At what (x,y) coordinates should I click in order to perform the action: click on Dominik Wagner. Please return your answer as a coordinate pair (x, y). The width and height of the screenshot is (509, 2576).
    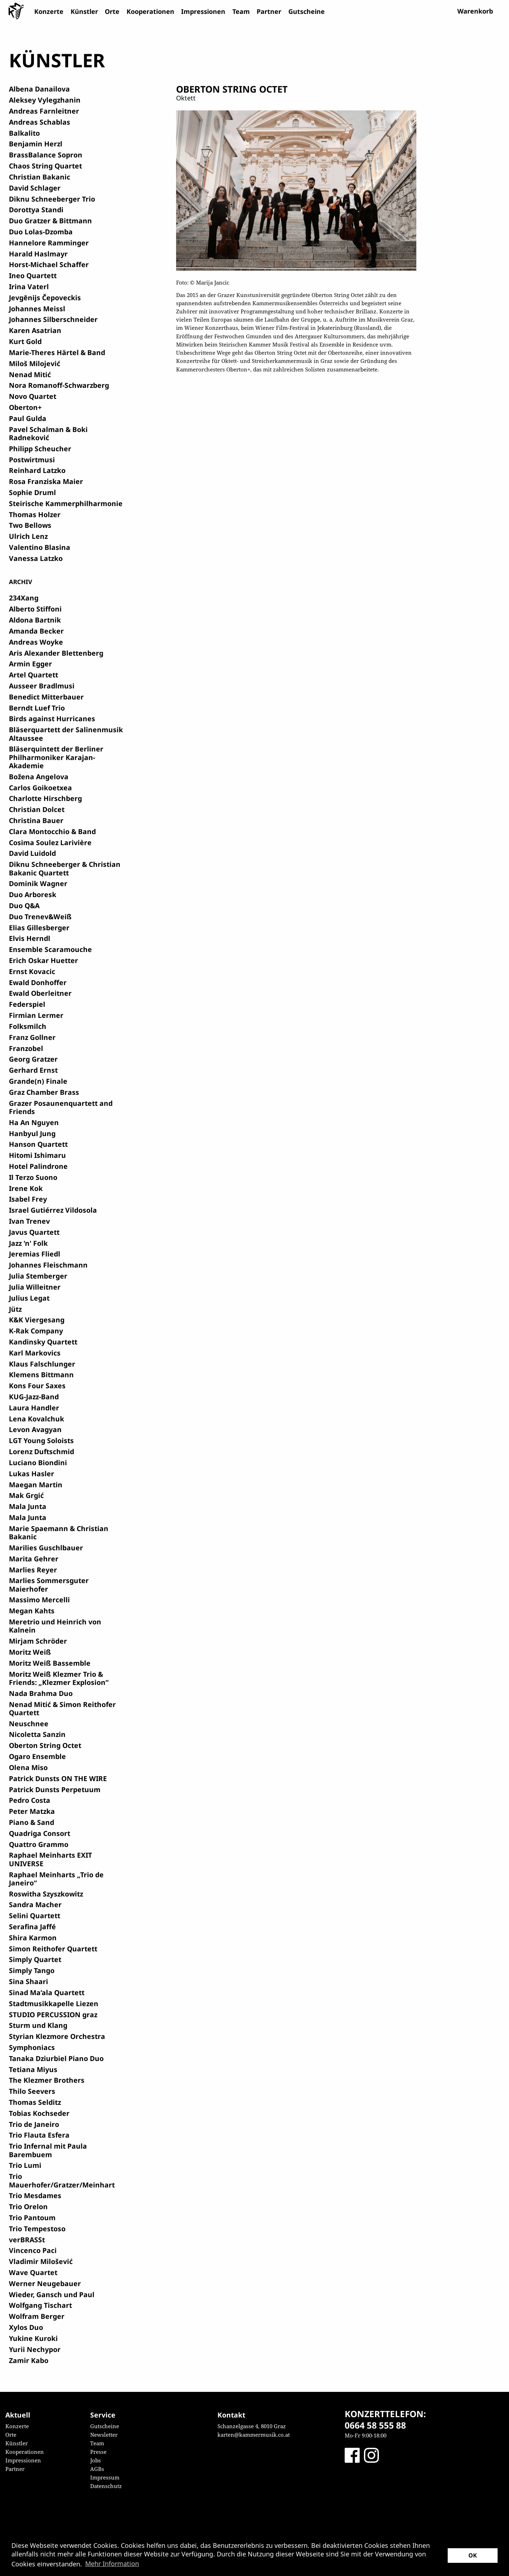
    Looking at the image, I should click on (38, 883).